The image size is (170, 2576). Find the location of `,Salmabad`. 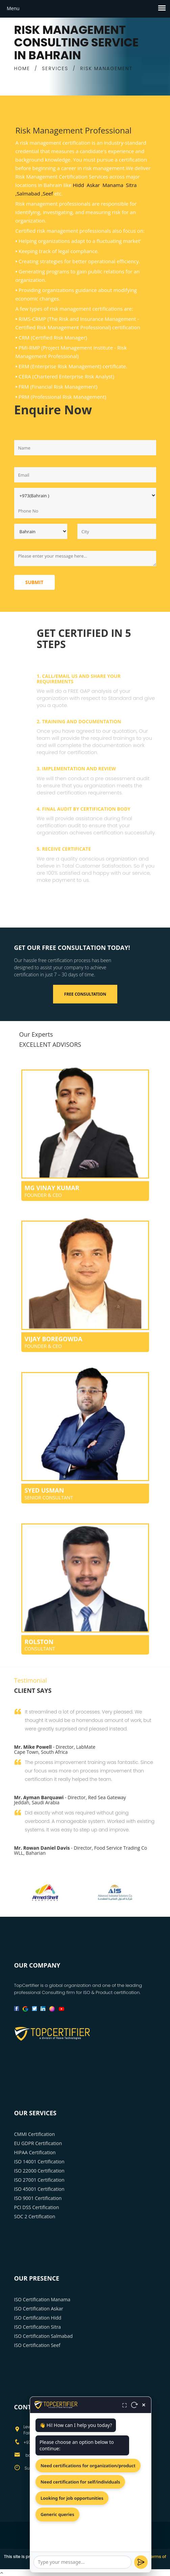

,Salmabad is located at coordinates (28, 193).